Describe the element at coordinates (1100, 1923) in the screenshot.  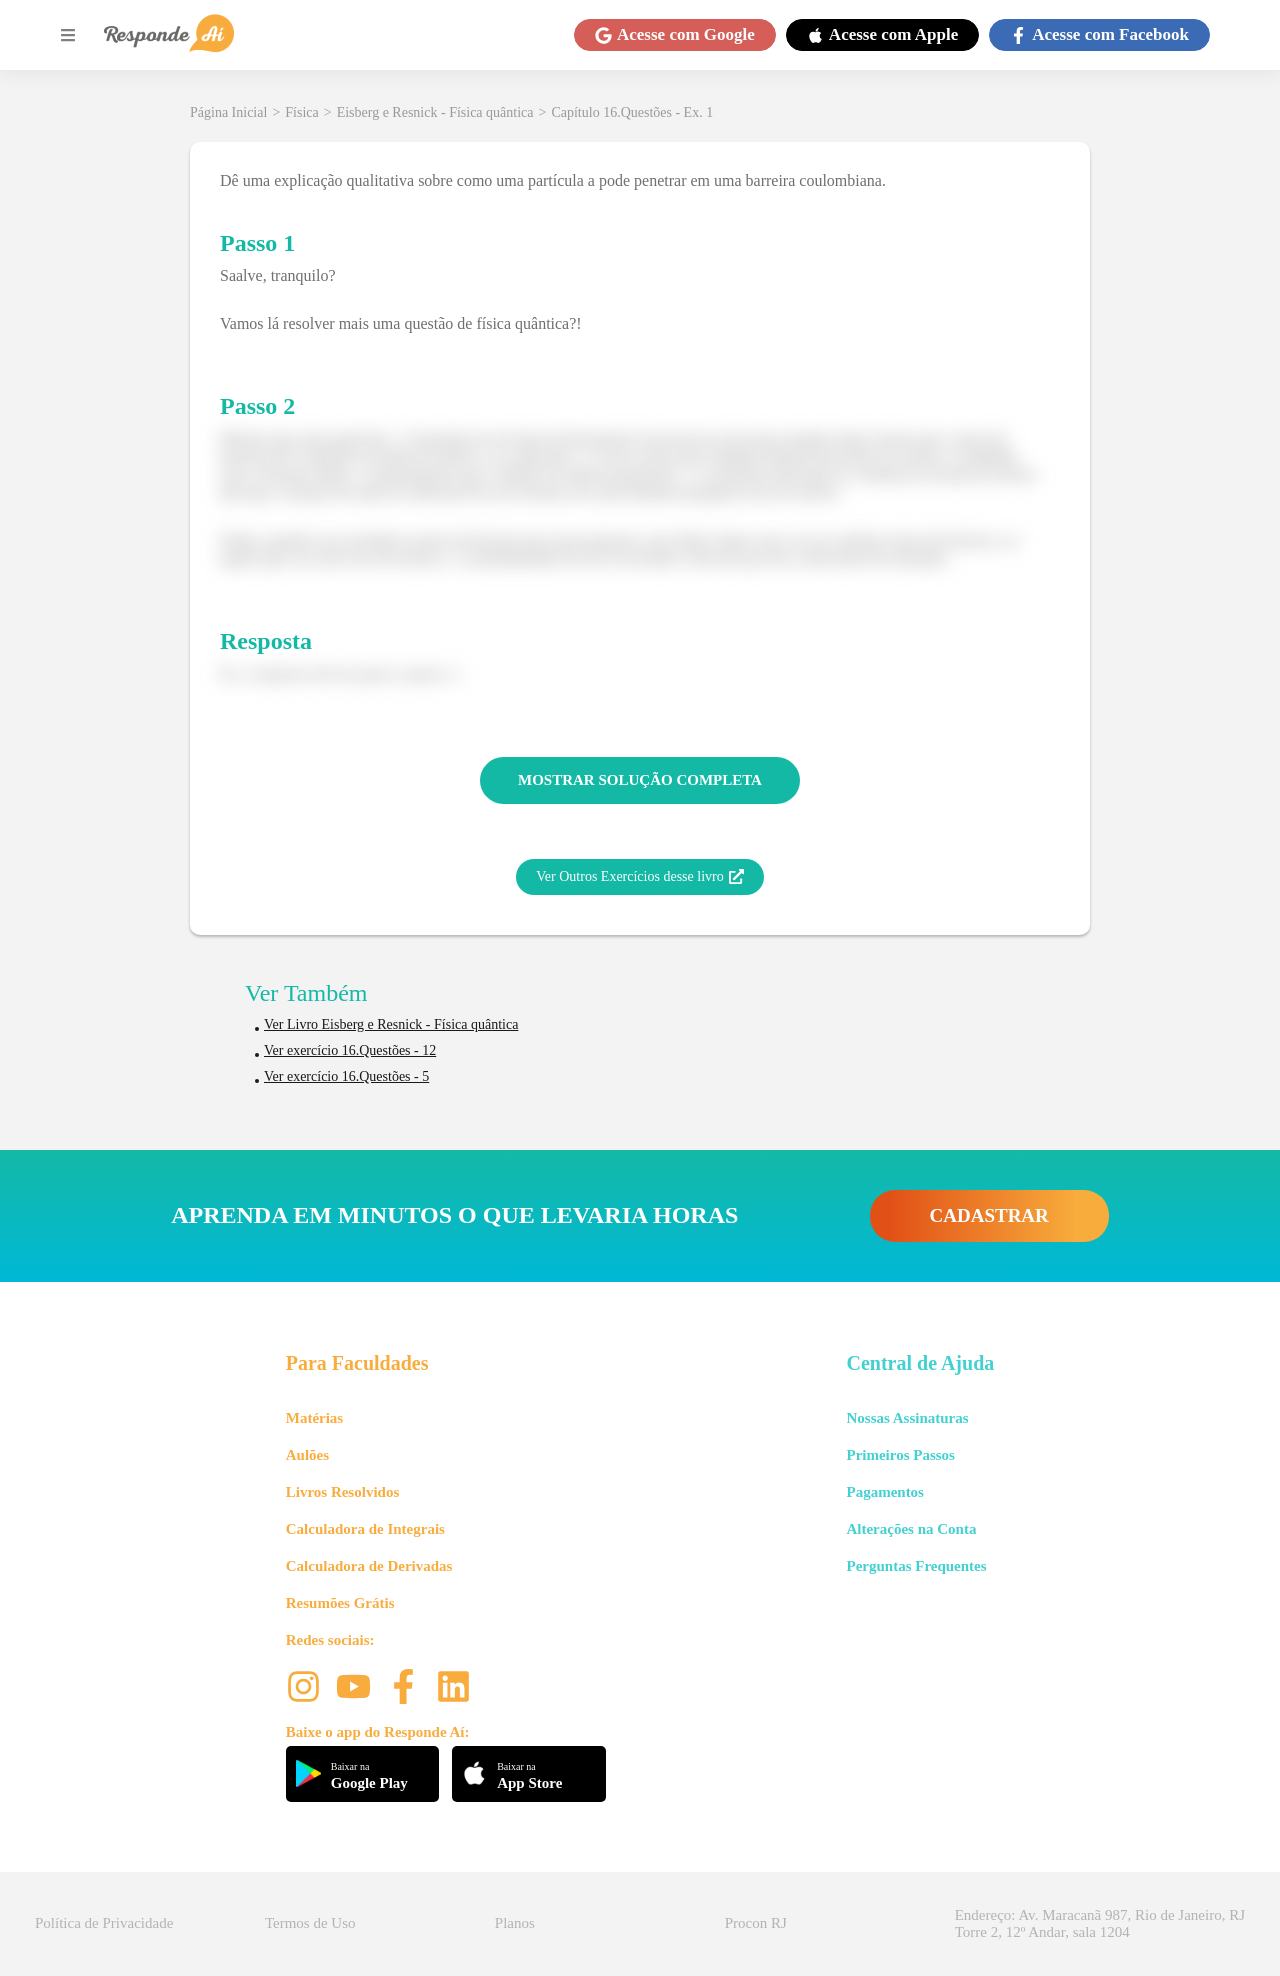
I see `Endereço: Av. Maracanã 987, Rio de Janeiro, RJ Torre 2, 12º Andar, sala 1204 [button]` at that location.